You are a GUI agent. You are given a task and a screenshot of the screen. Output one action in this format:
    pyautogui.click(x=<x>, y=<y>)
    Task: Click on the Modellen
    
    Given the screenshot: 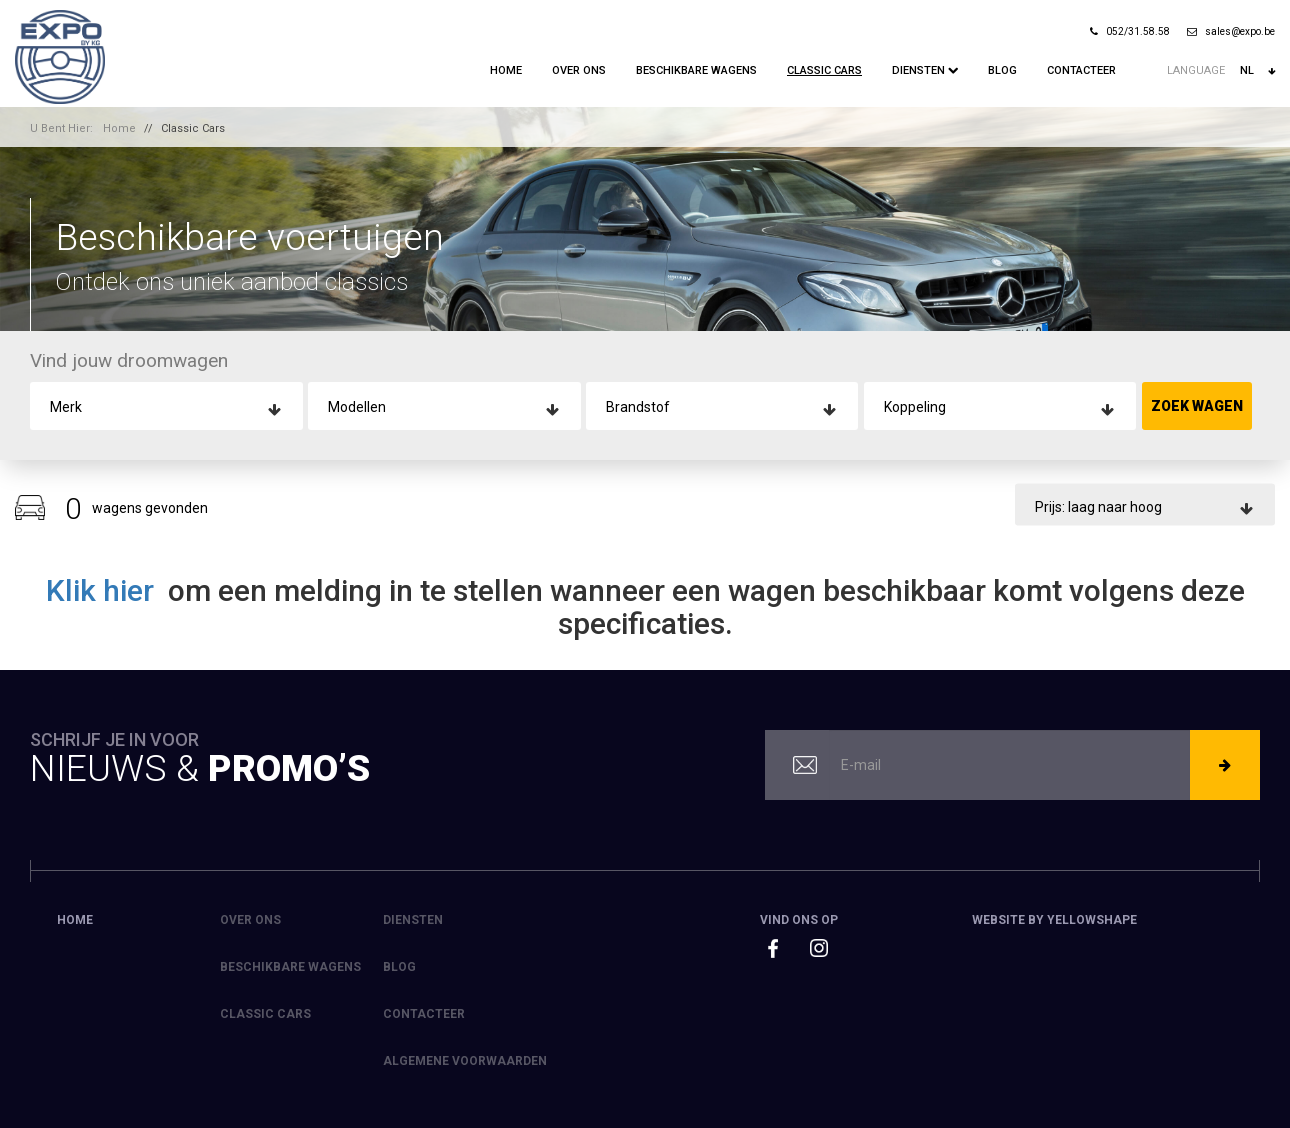 What is the action you would take?
    pyautogui.click(x=357, y=407)
    